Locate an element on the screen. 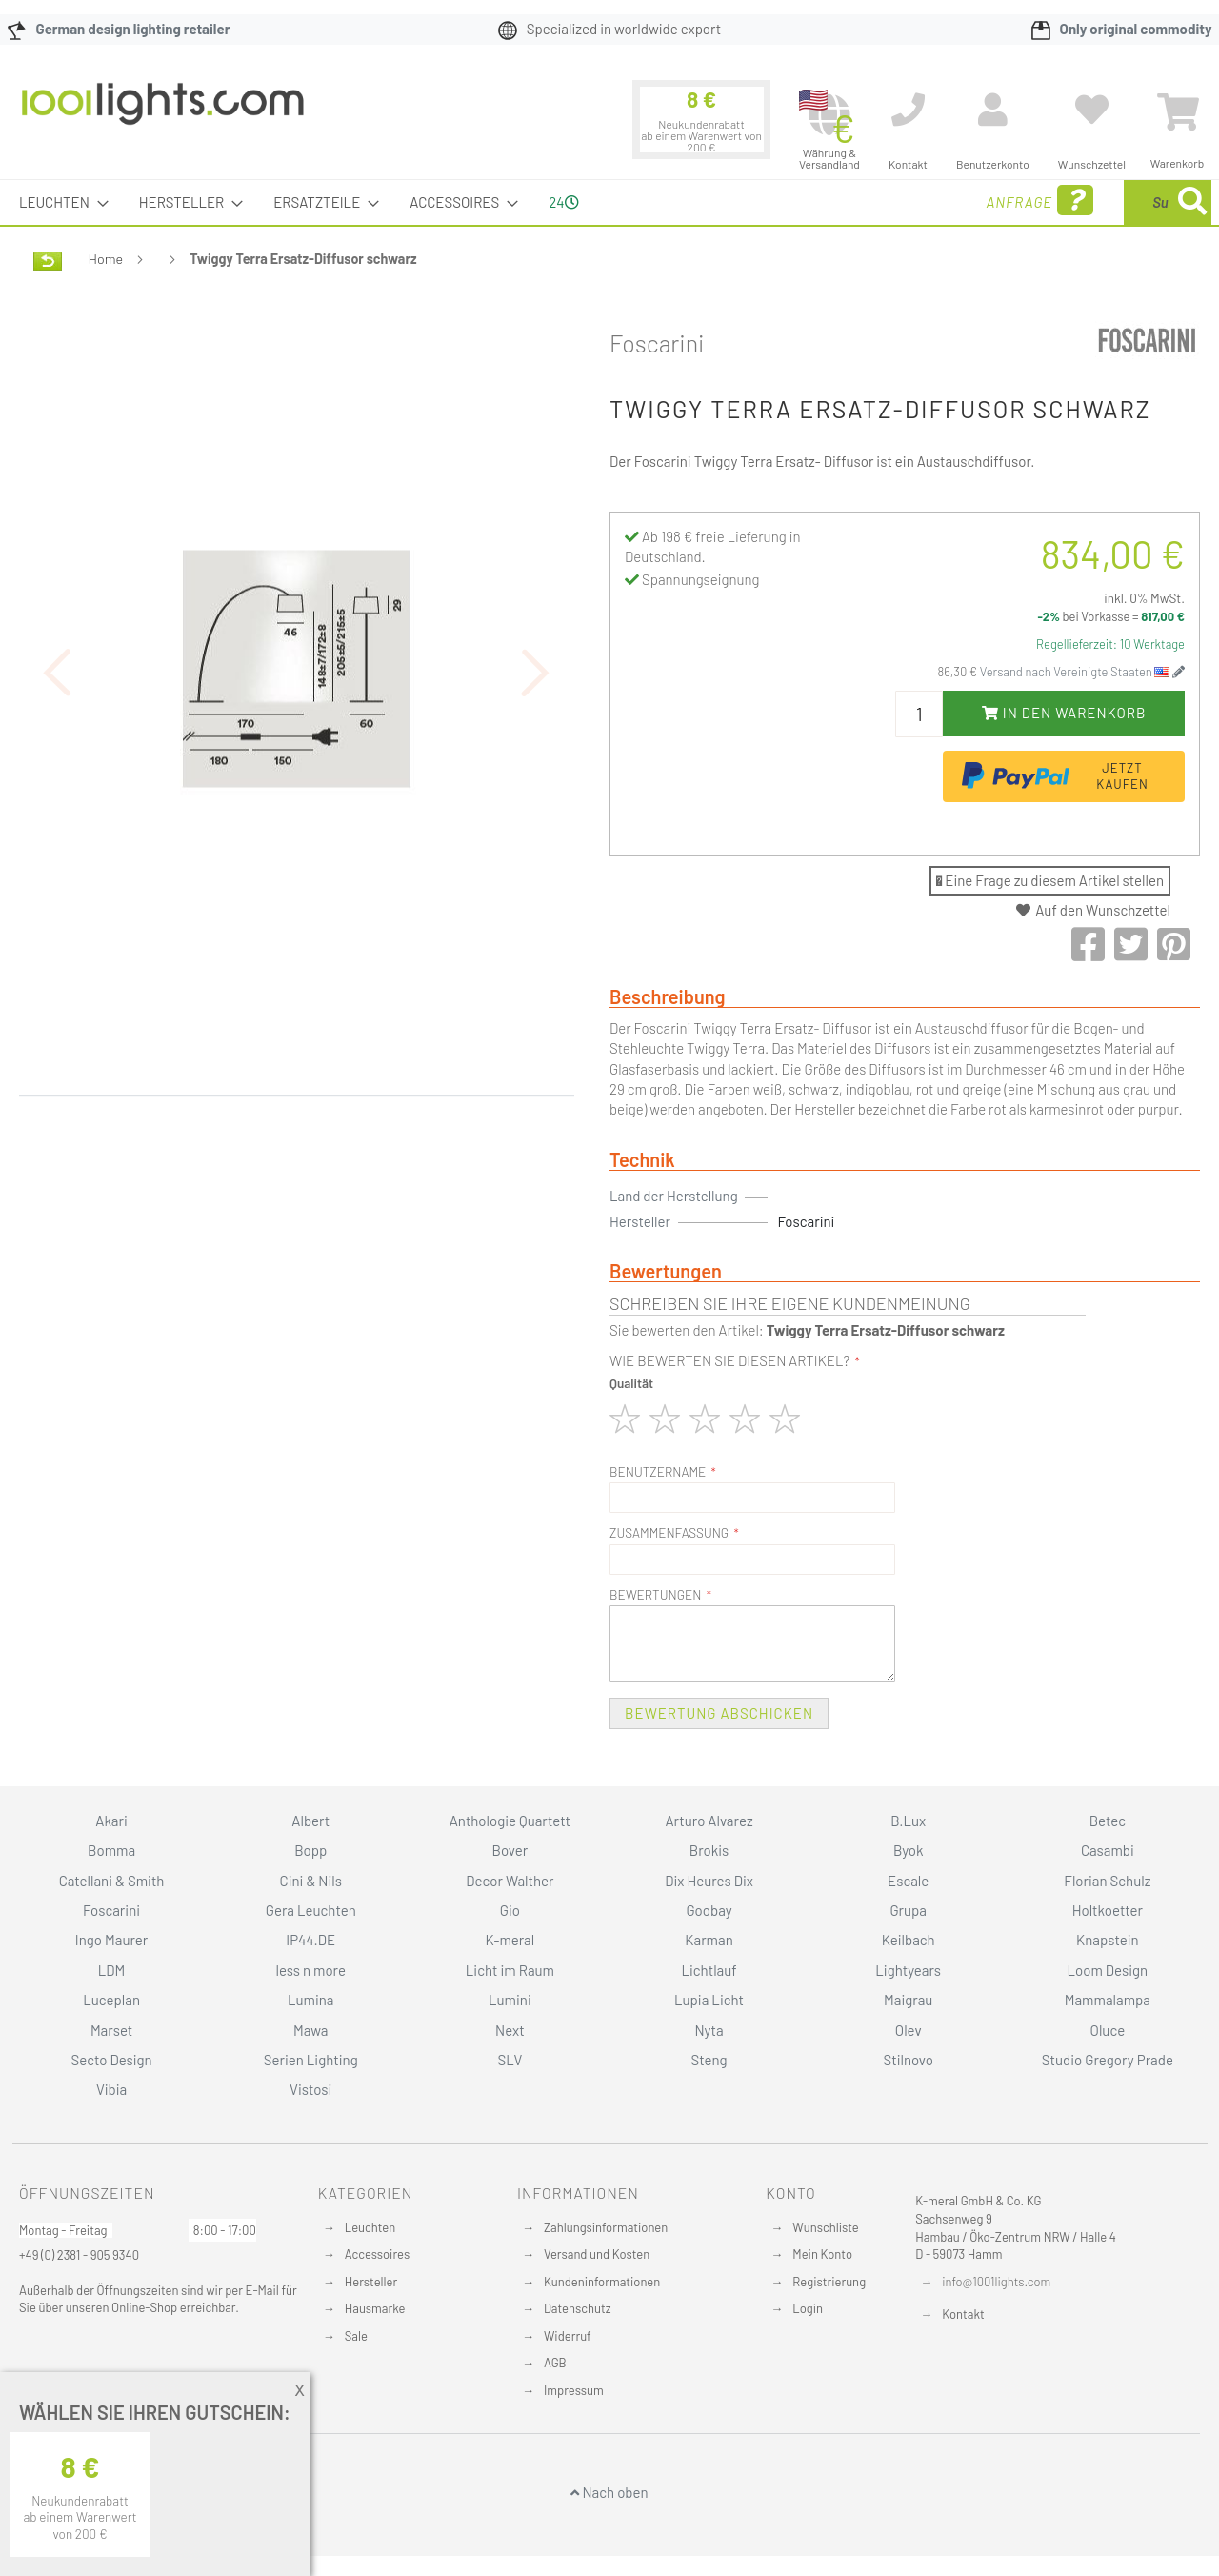 Image resolution: width=1219 pixels, height=2576 pixels. Betec is located at coordinates (1107, 1820).